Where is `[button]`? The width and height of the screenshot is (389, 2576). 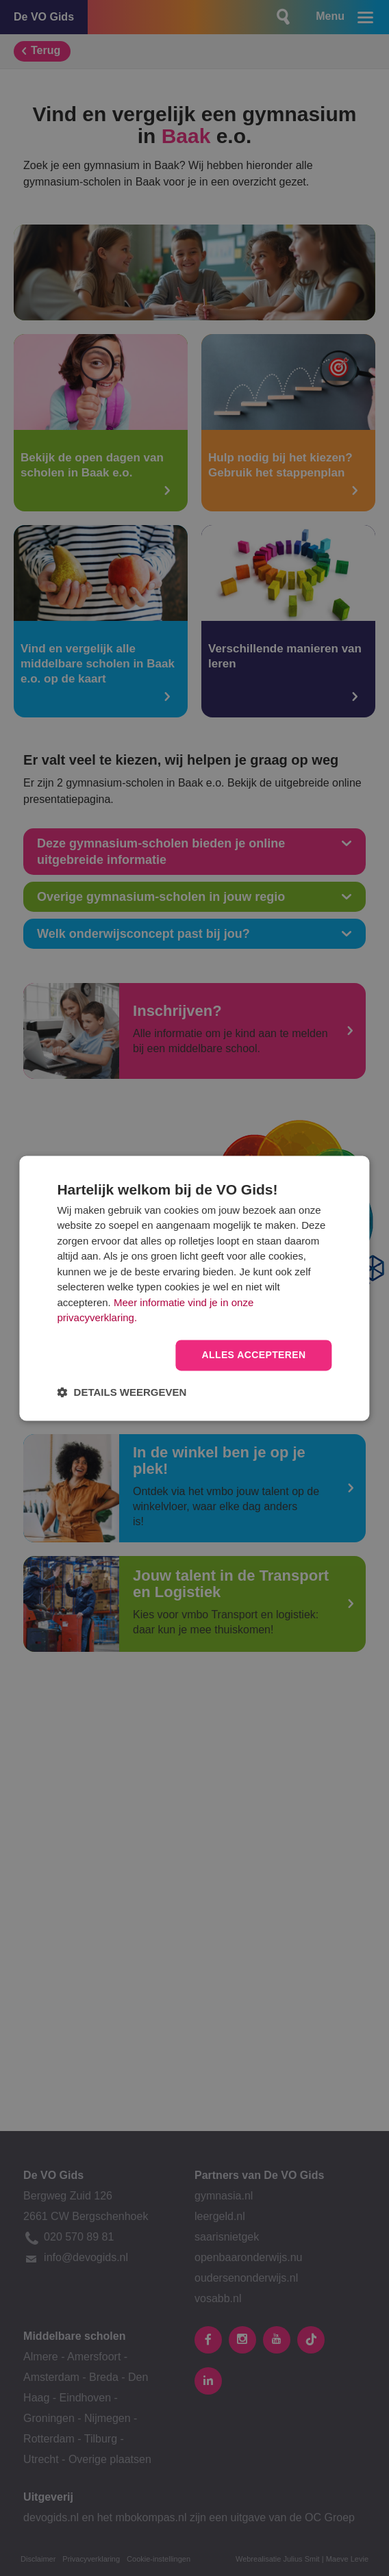 [button] is located at coordinates (121, 1392).